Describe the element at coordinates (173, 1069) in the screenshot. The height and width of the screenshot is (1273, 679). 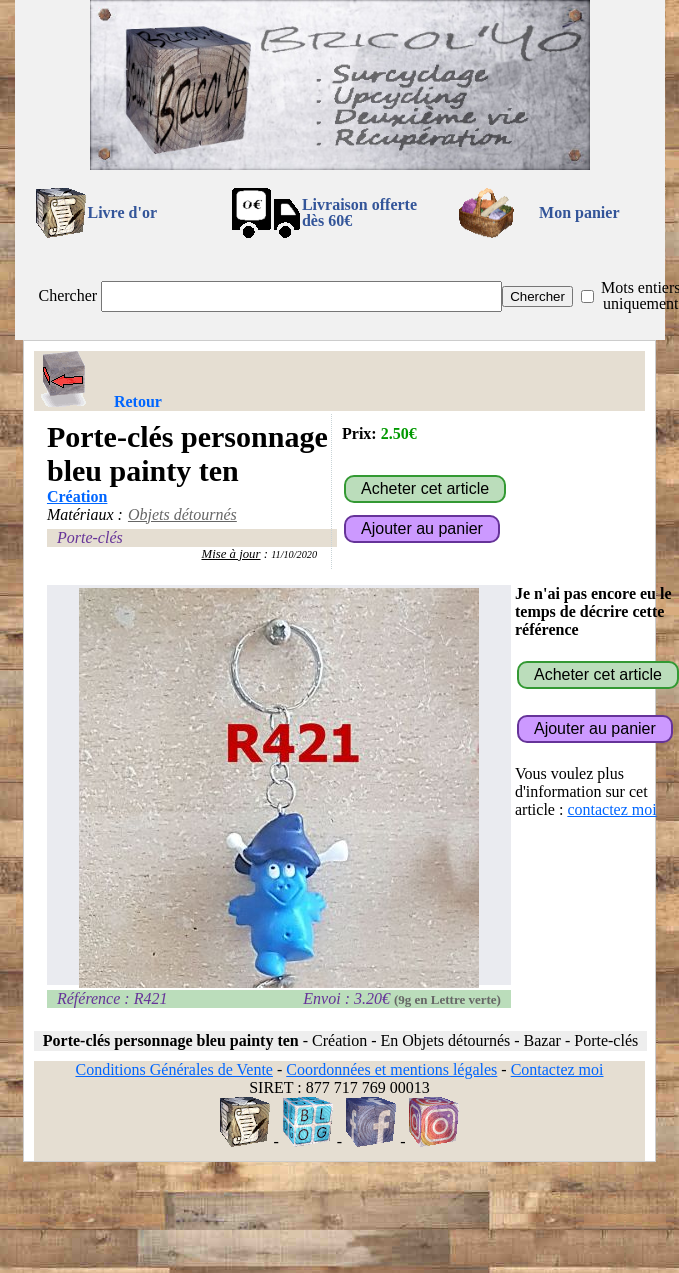
I see `Conditions Générales de Vente` at that location.